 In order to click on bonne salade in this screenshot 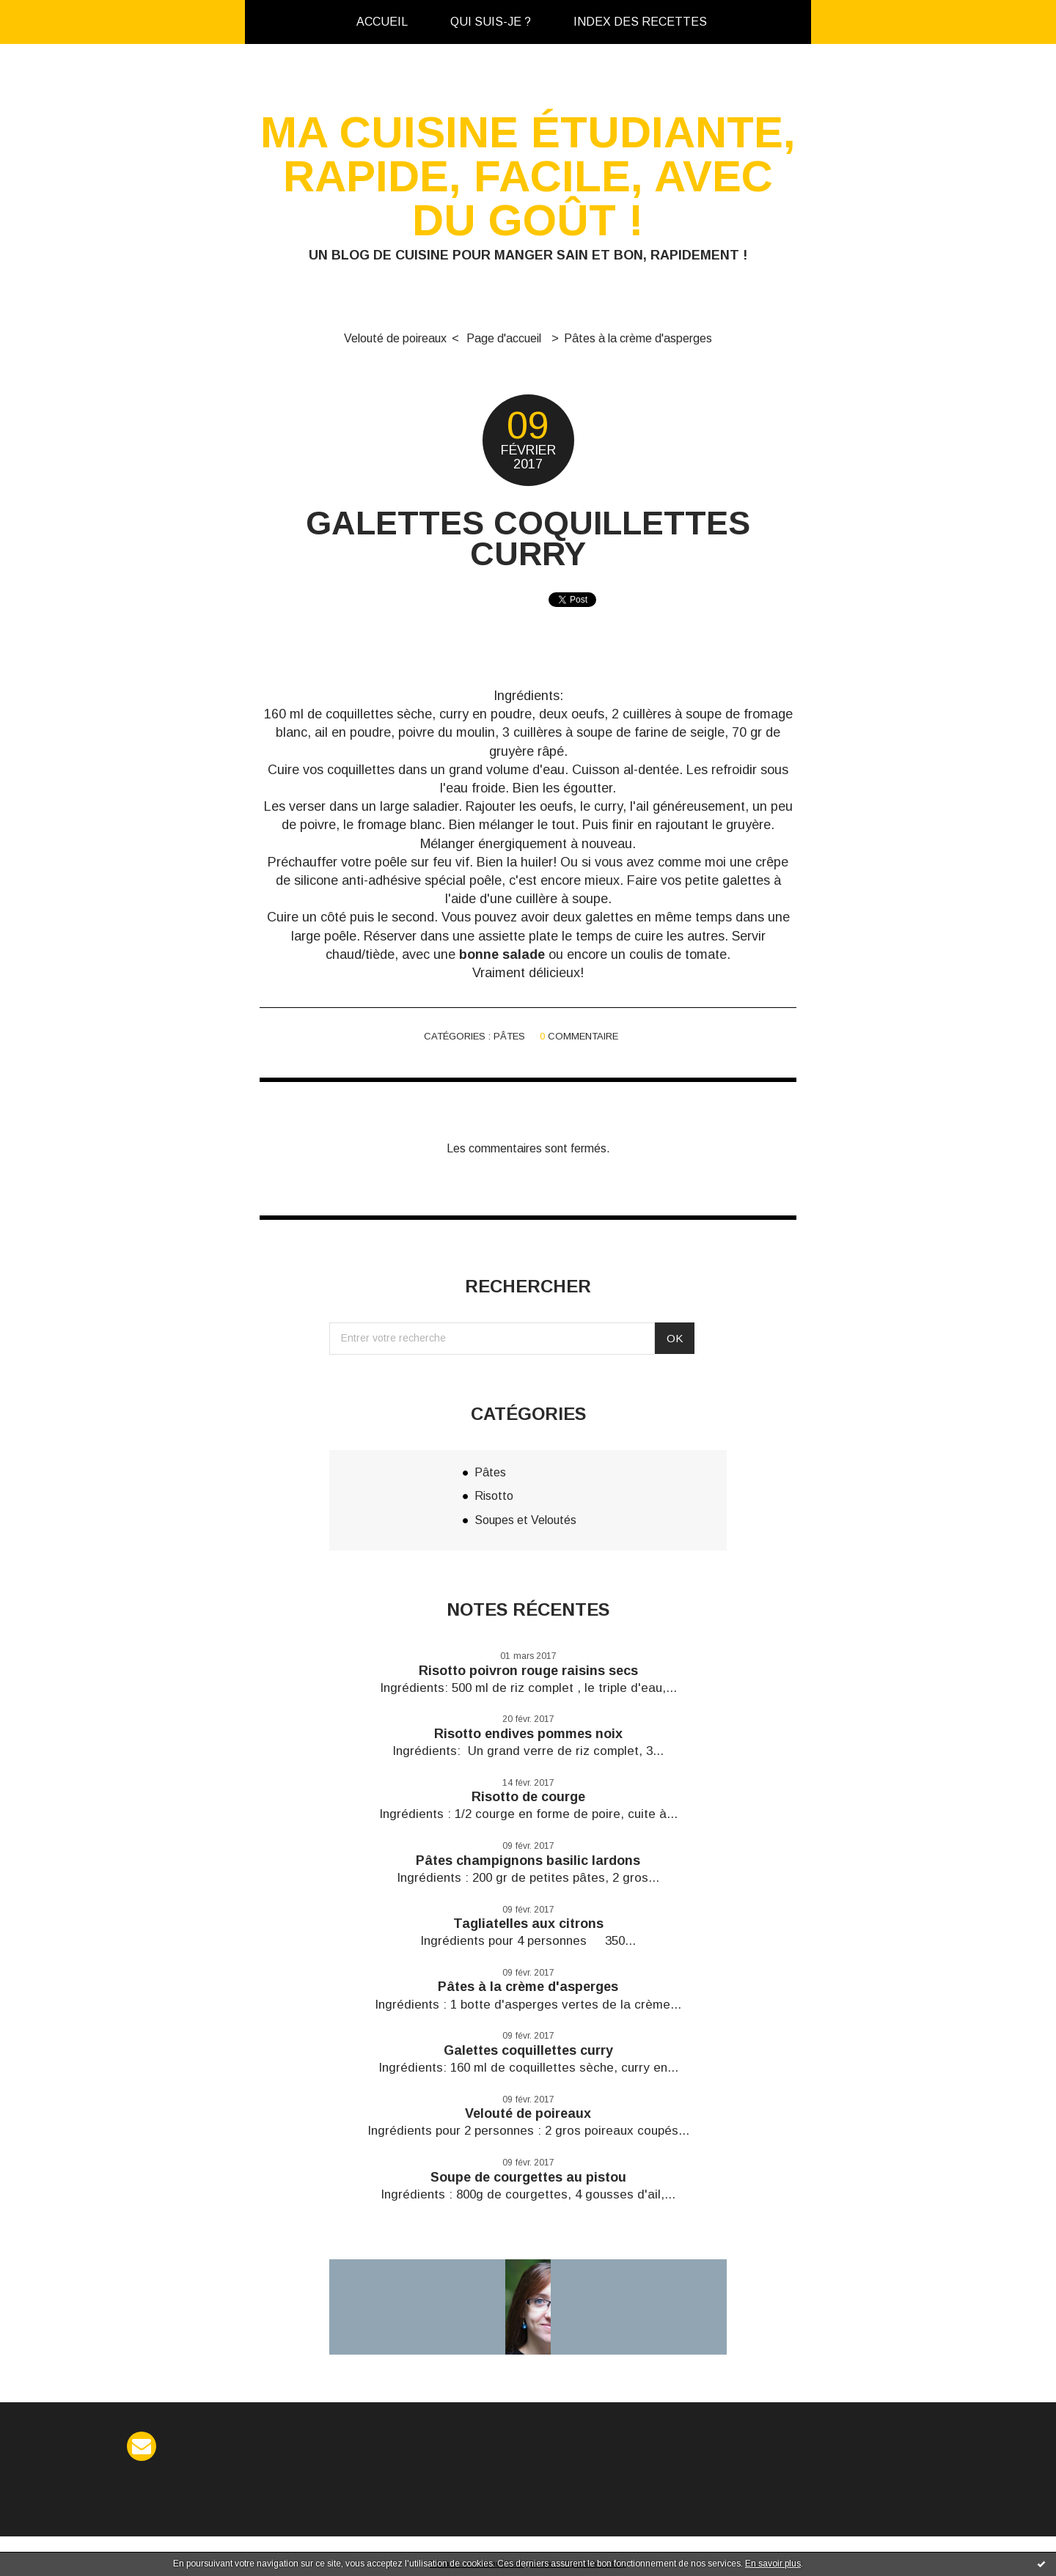, I will do `click(502, 954)`.